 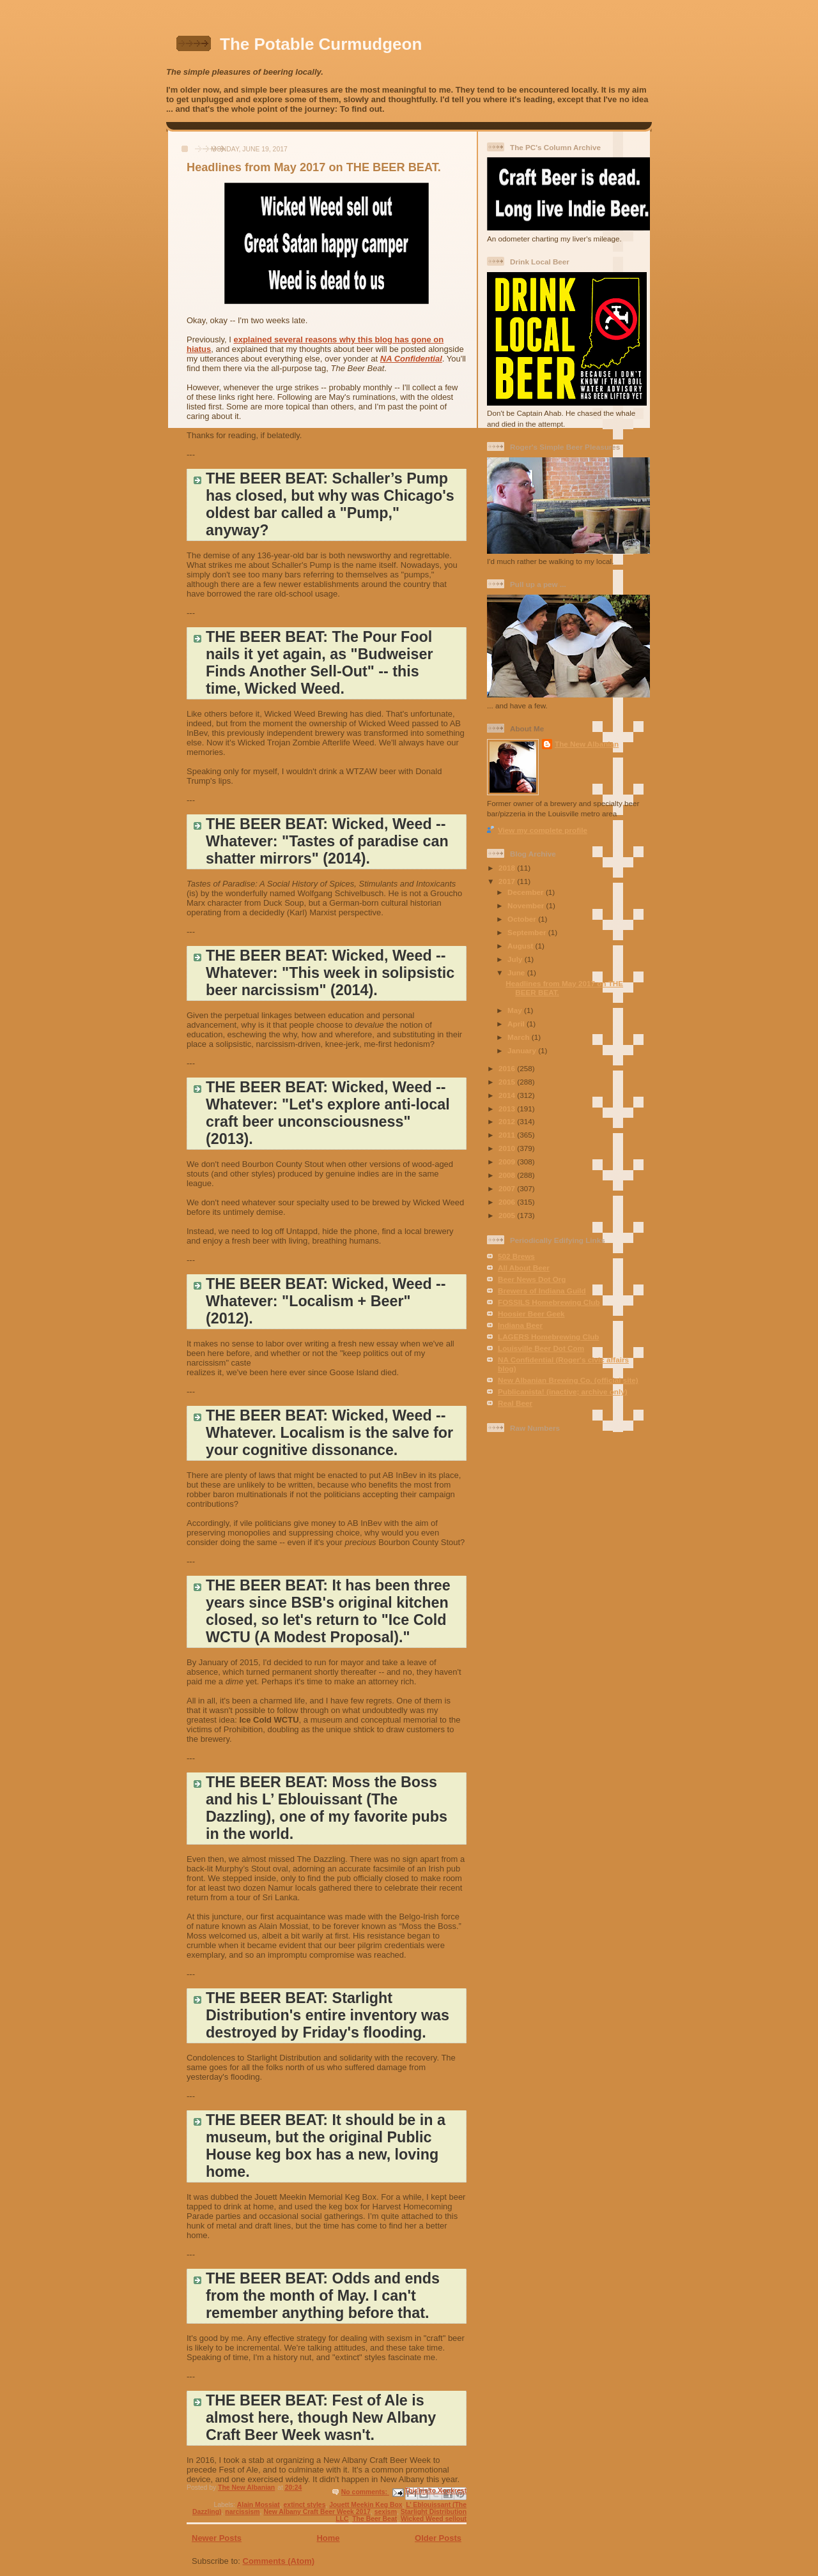 I want to click on 502 Brews, so click(x=516, y=1256).